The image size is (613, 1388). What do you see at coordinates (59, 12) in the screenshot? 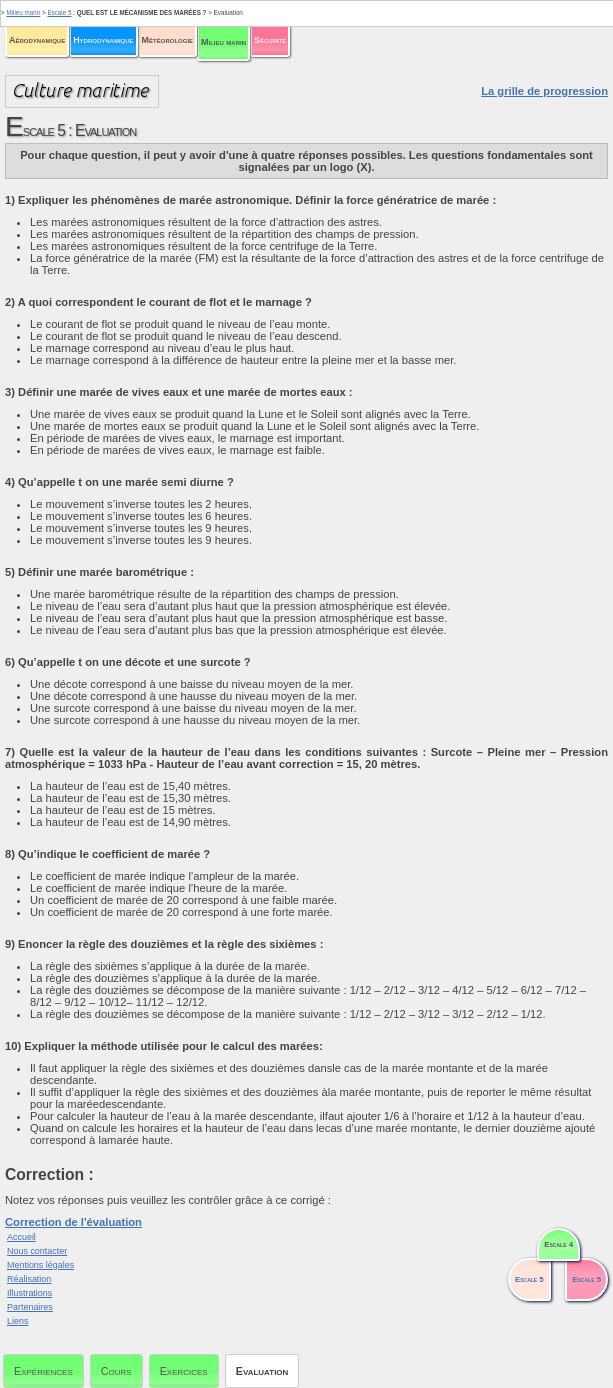
I see `Escale 5` at bounding box center [59, 12].